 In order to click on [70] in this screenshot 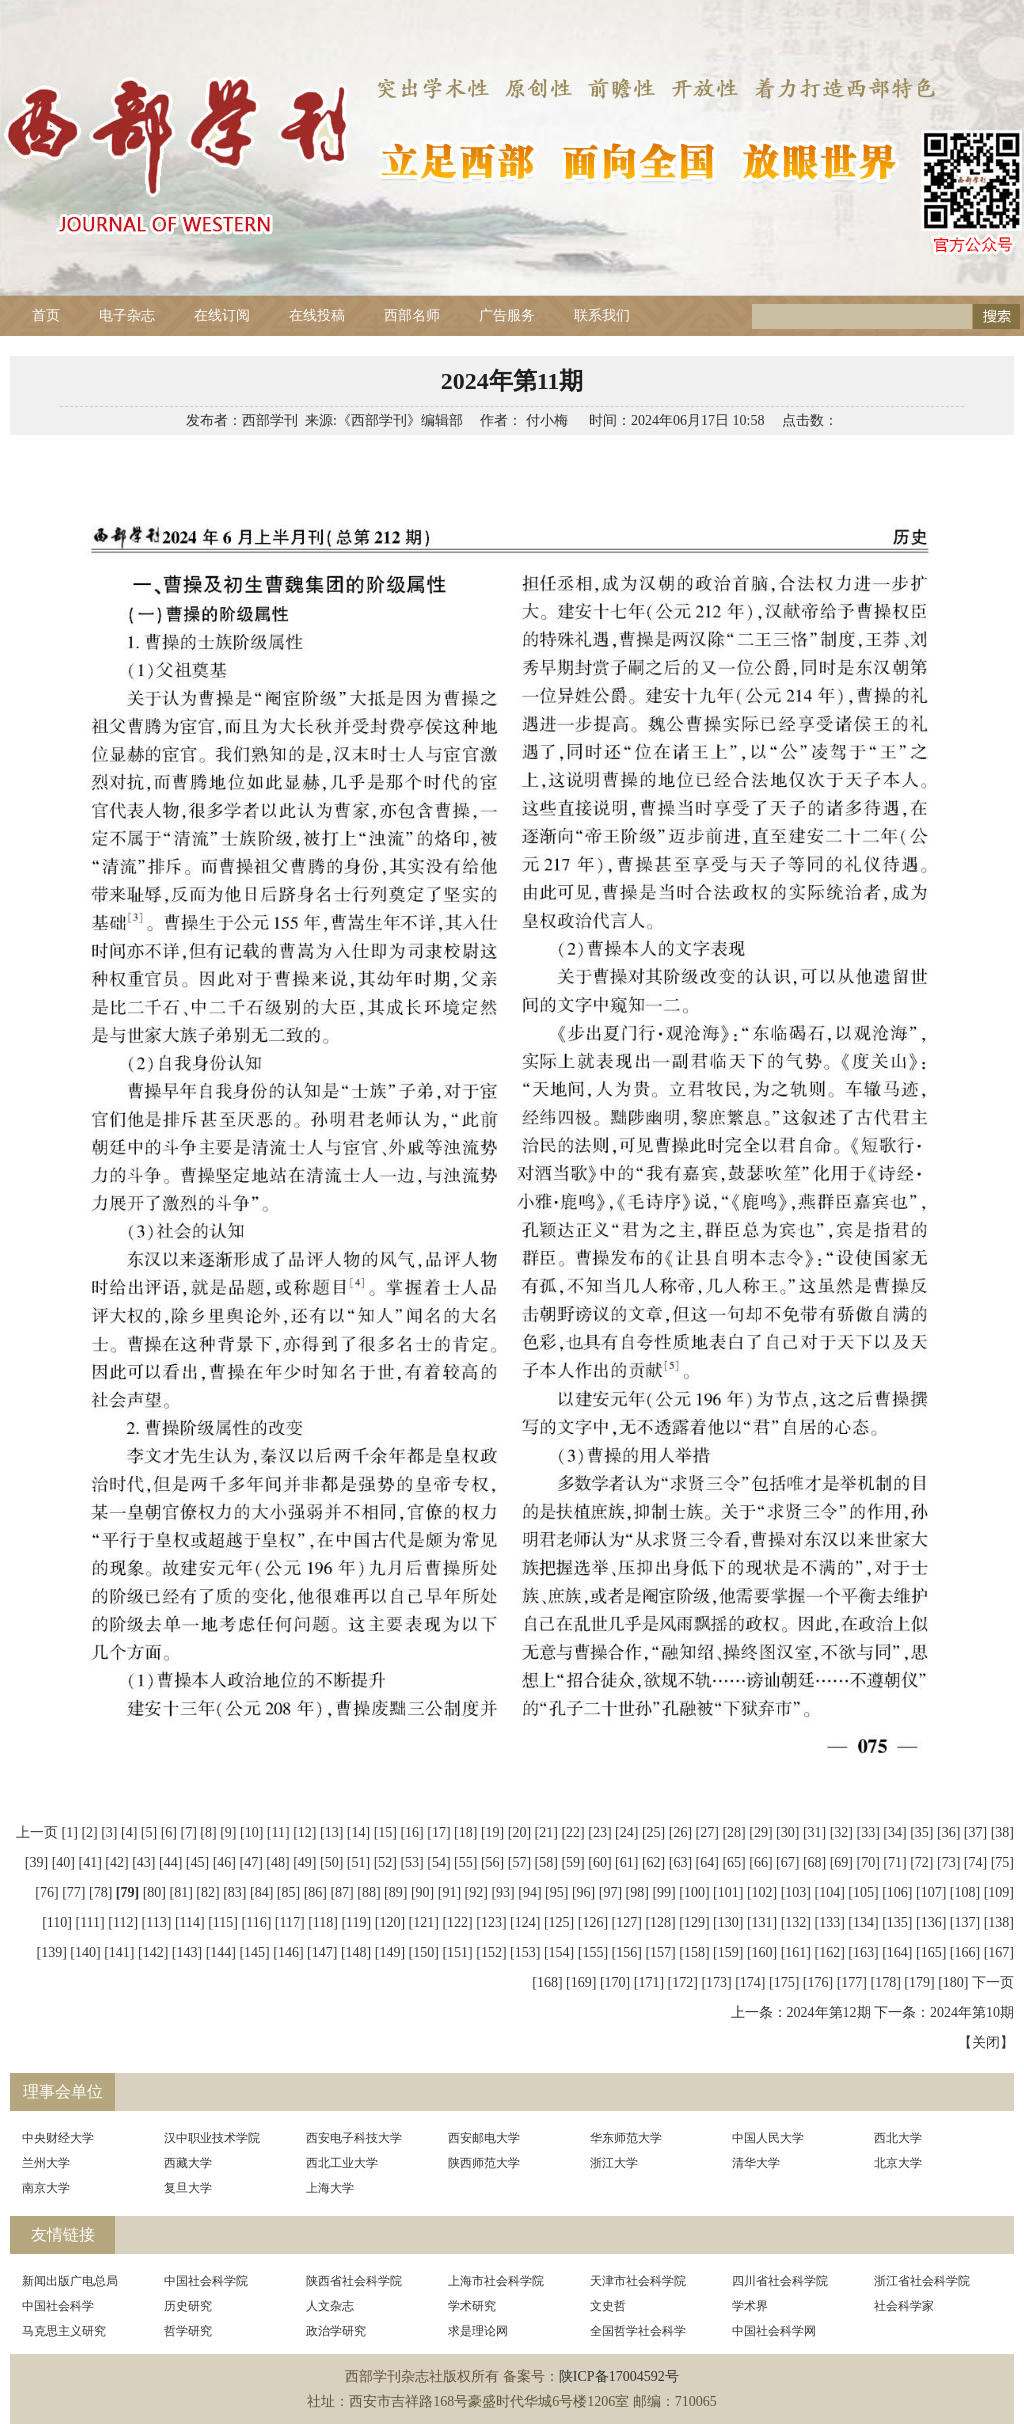, I will do `click(868, 1862)`.